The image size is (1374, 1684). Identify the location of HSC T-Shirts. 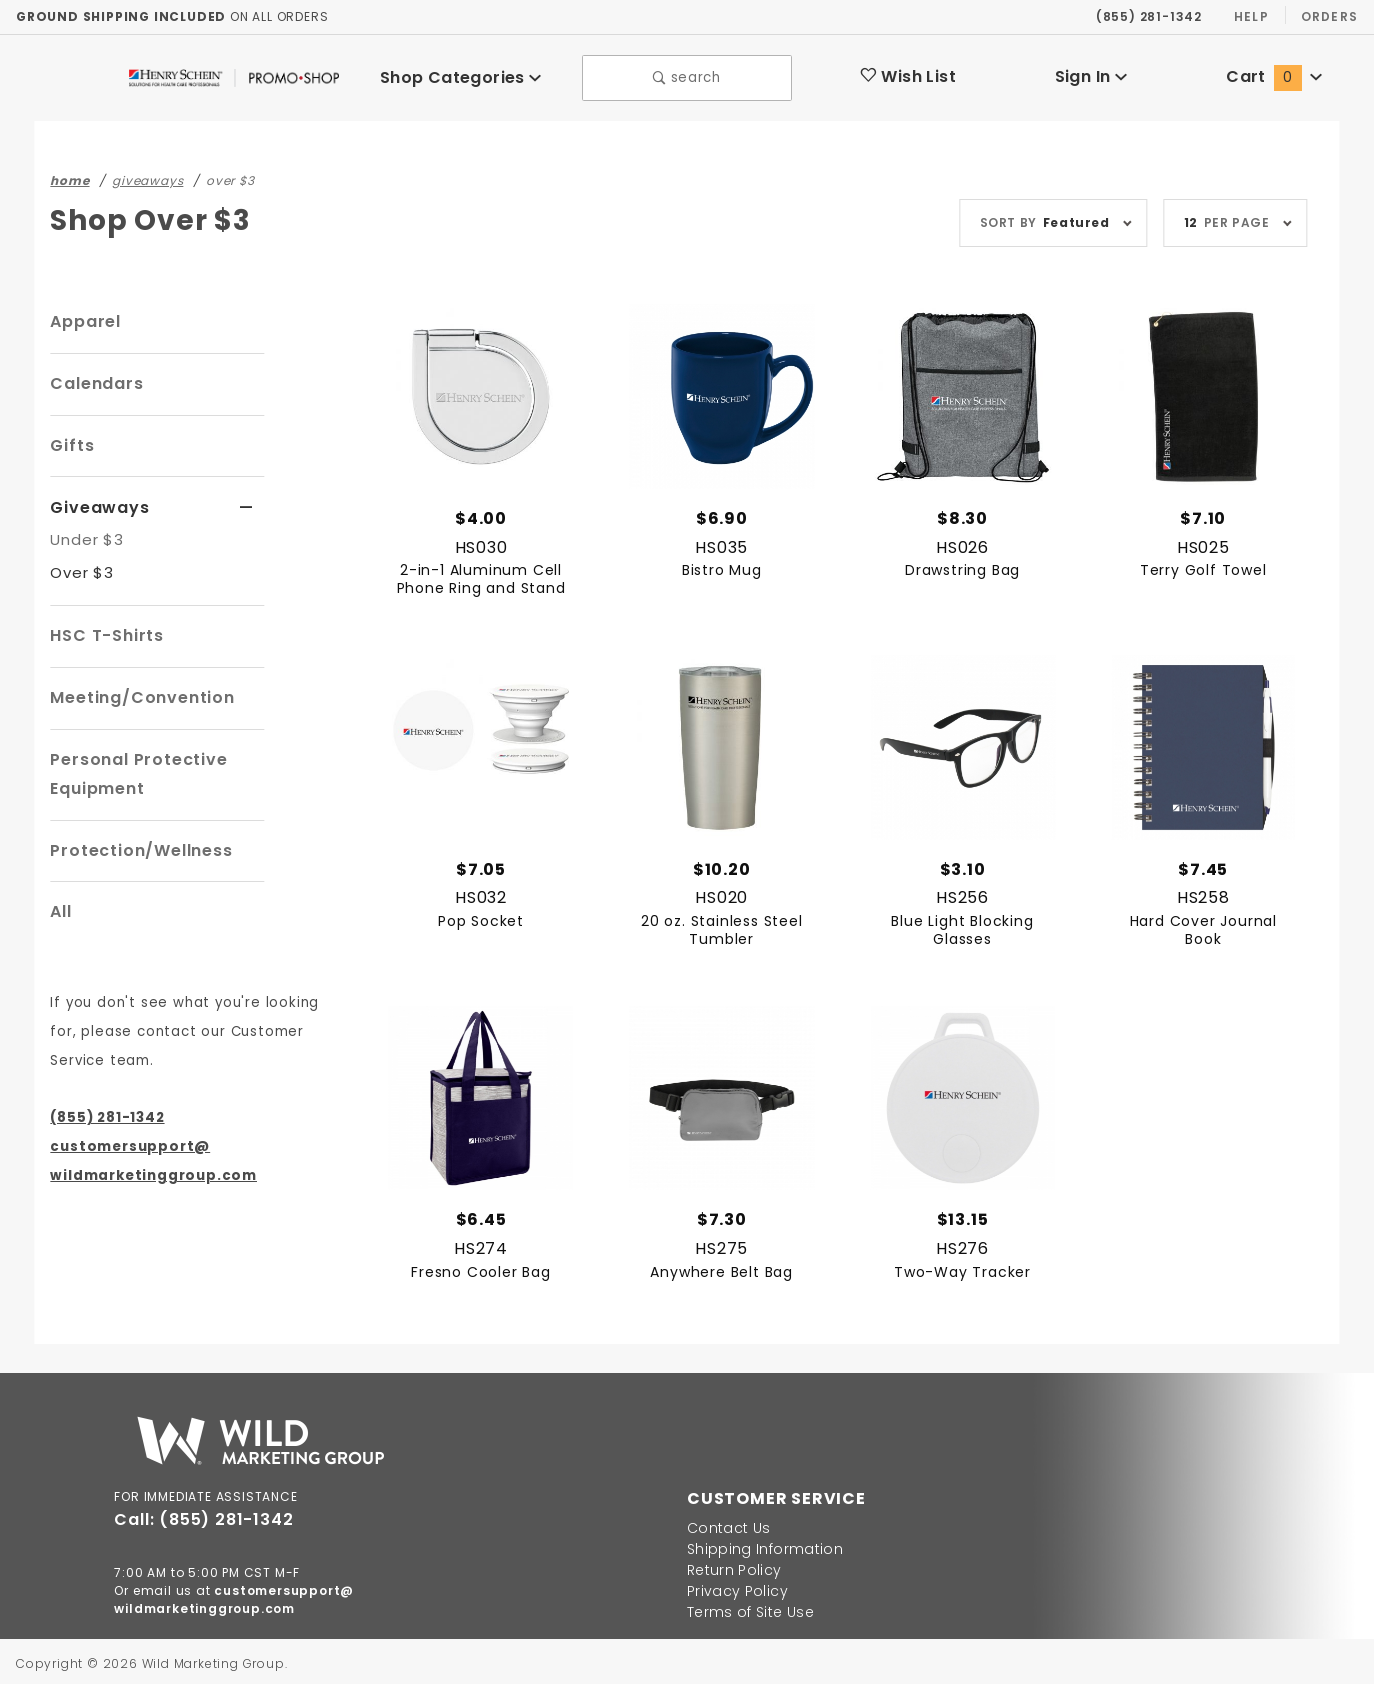
(103, 629).